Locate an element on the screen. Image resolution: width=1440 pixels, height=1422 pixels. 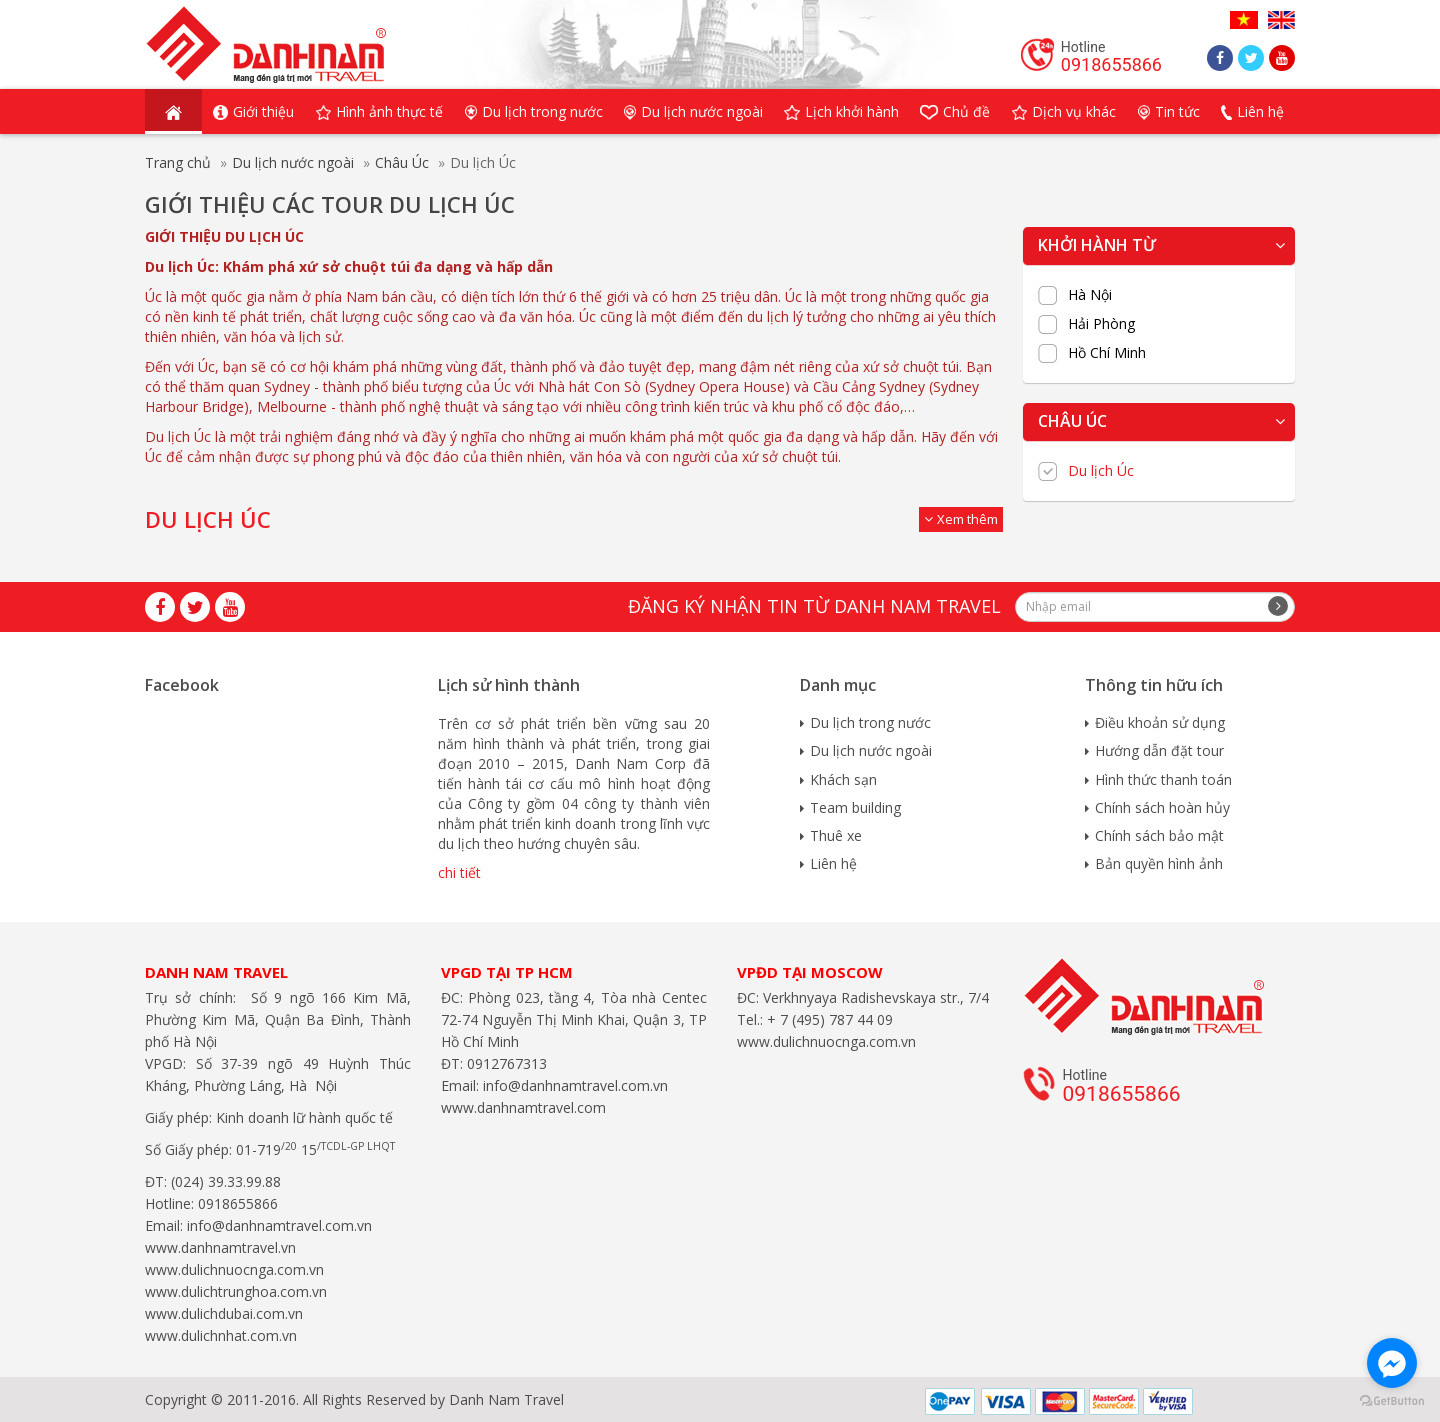
Team building is located at coordinates (855, 807).